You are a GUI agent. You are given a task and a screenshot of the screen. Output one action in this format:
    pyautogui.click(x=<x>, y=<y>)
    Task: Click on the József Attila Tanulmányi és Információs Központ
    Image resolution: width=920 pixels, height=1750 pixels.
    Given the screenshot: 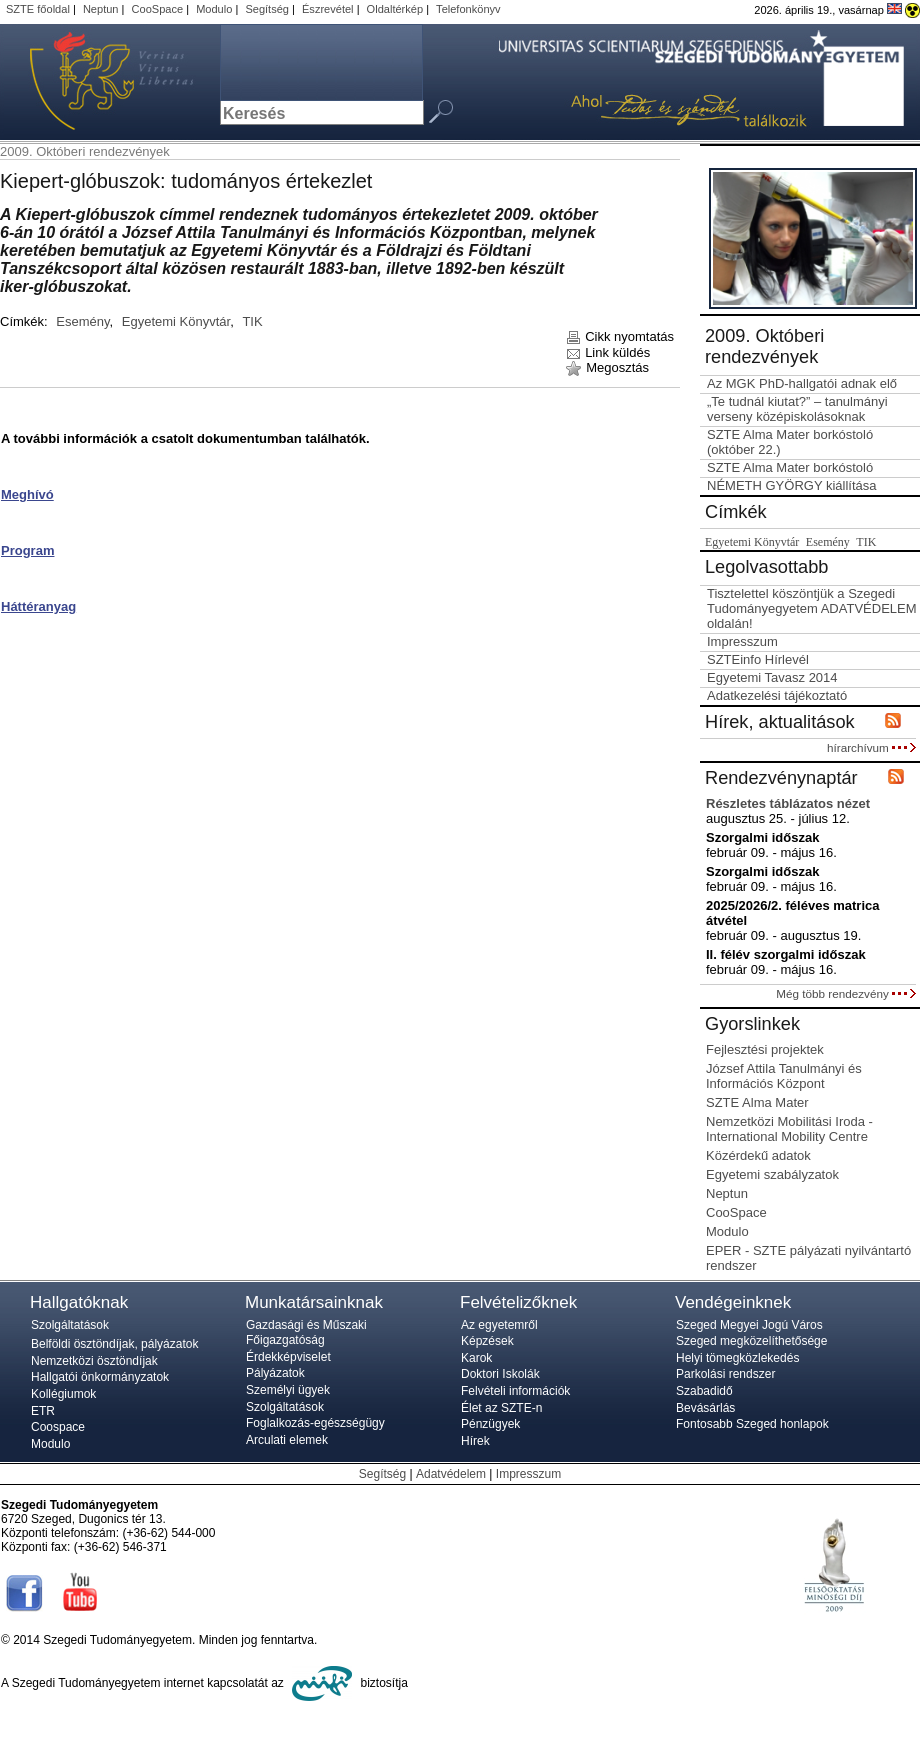 What is the action you would take?
    pyautogui.click(x=784, y=1076)
    